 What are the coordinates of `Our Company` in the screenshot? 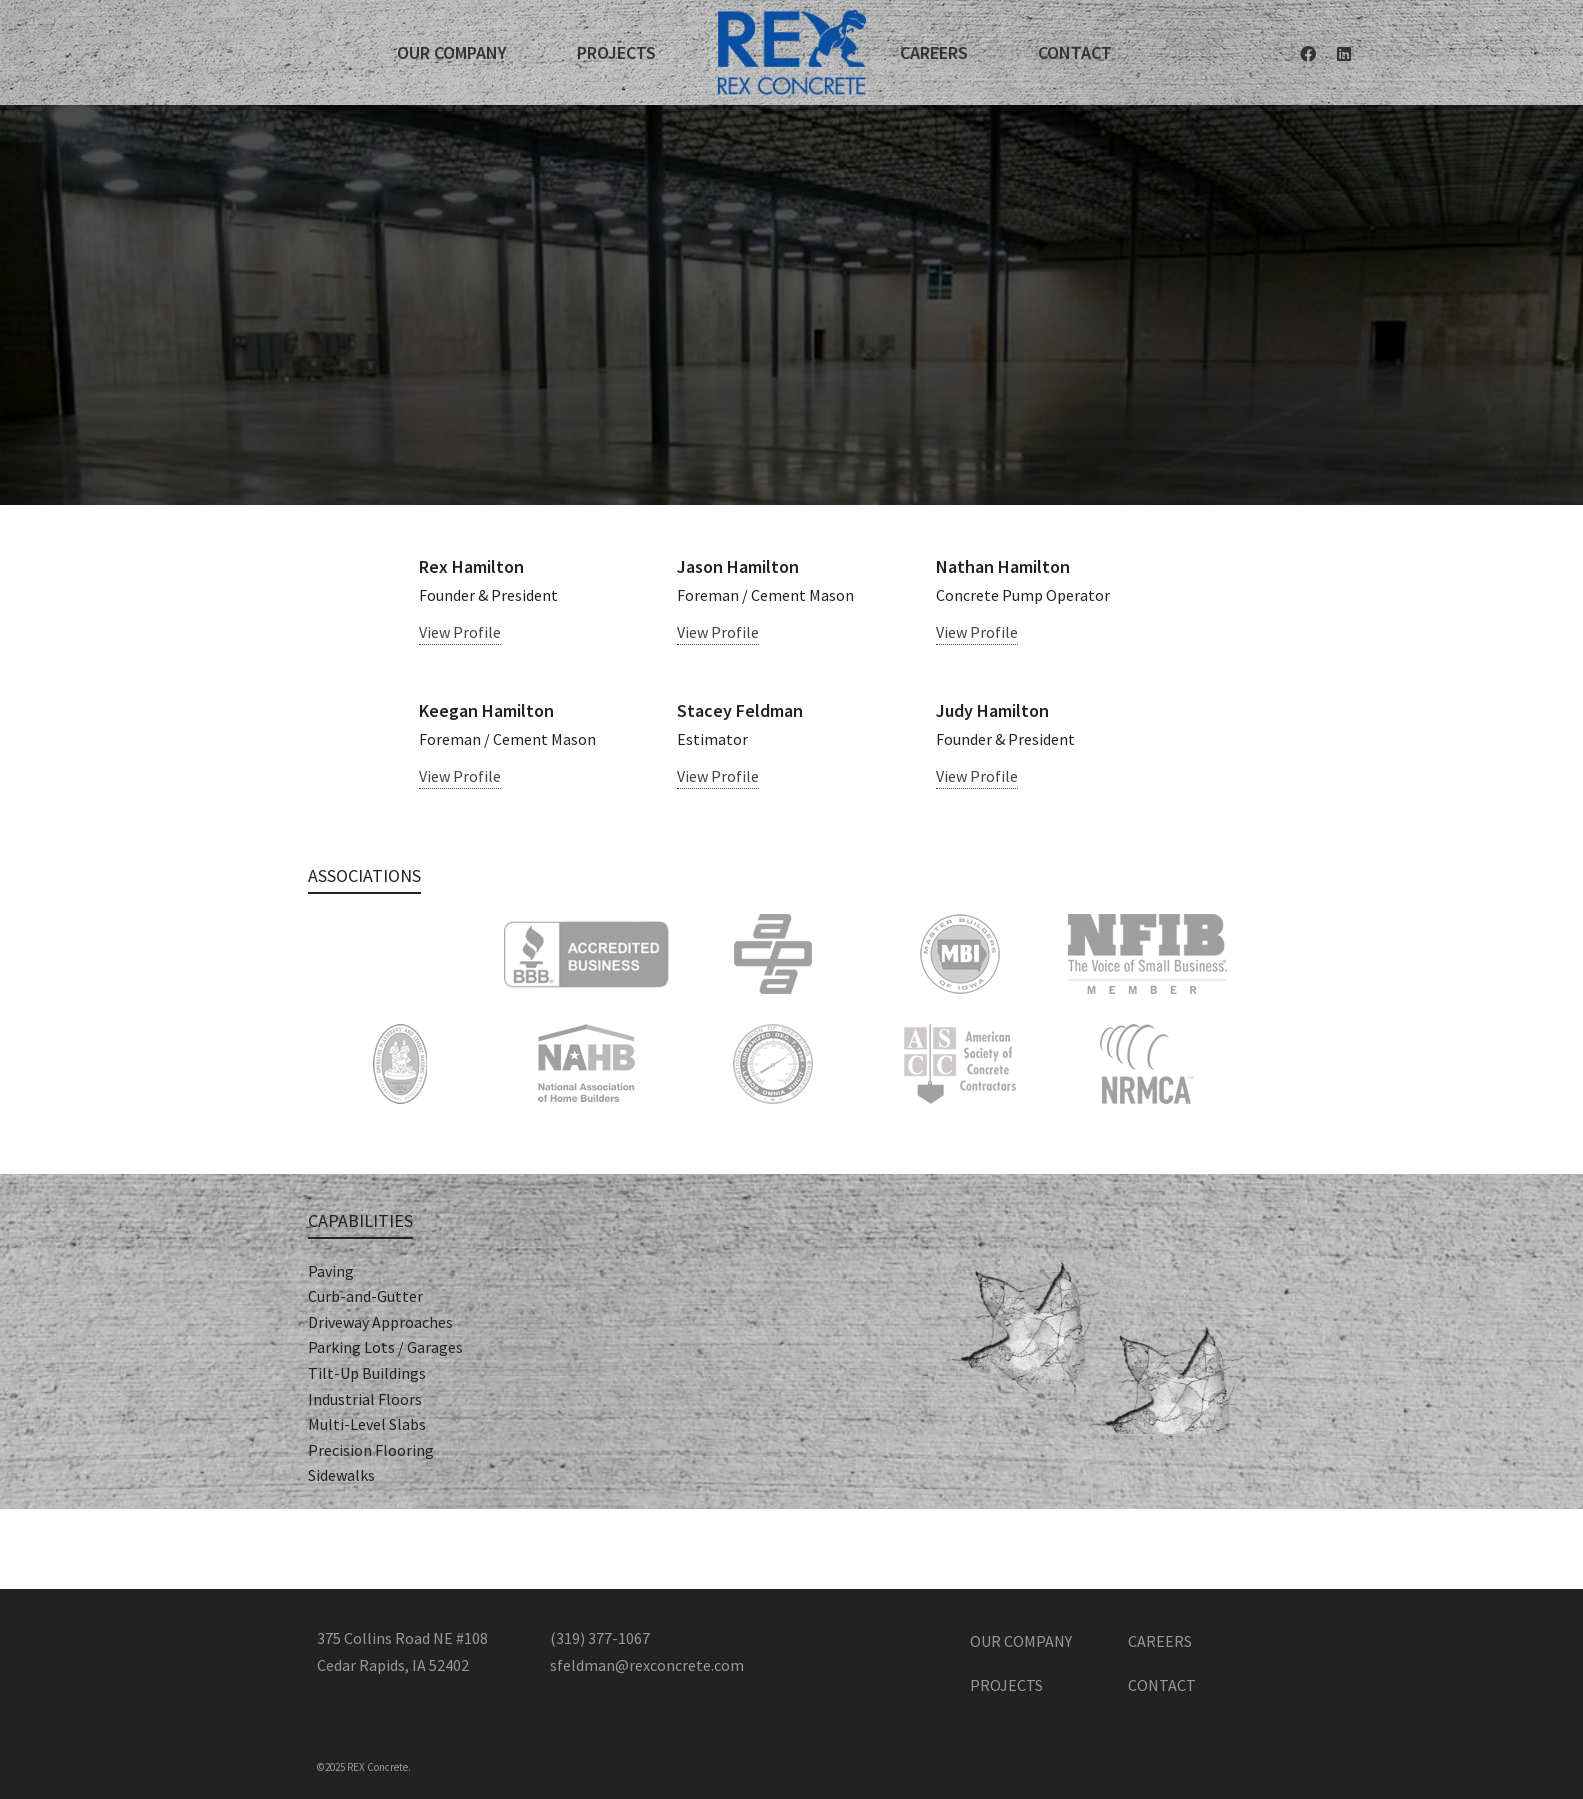 It's located at (1021, 1641).